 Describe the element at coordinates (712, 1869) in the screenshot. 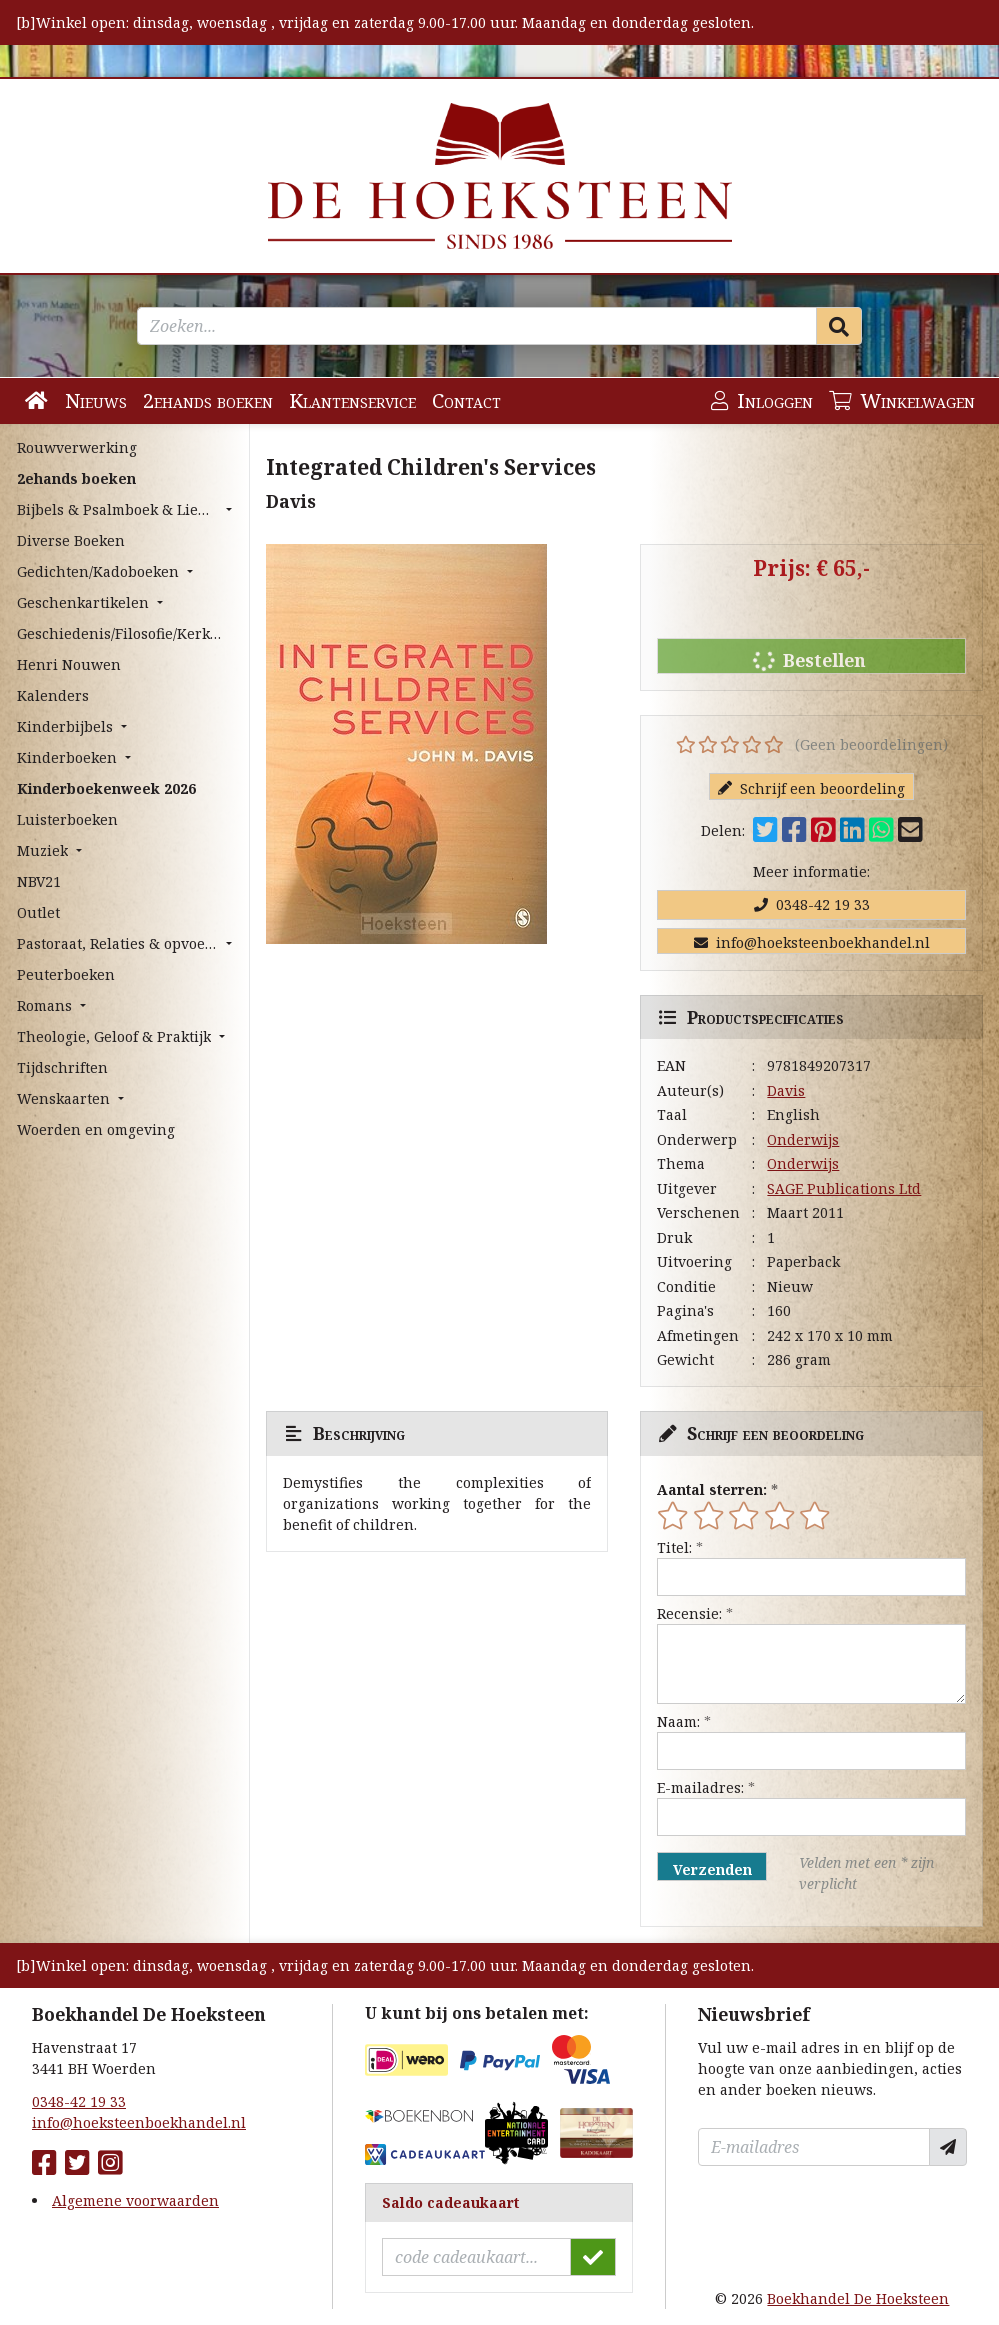

I see `Verzenden` at that location.